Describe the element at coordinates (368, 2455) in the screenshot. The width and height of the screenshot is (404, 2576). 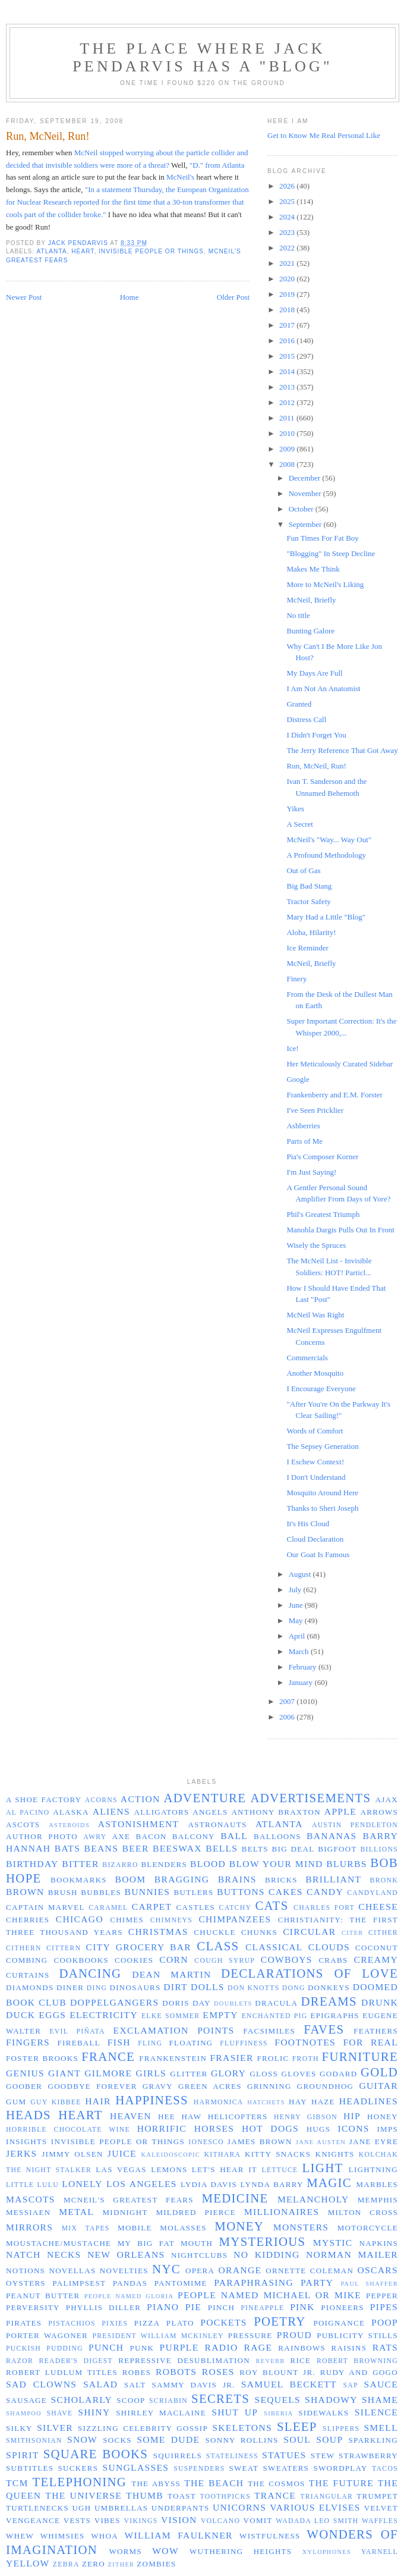
I see `strawberry` at that location.